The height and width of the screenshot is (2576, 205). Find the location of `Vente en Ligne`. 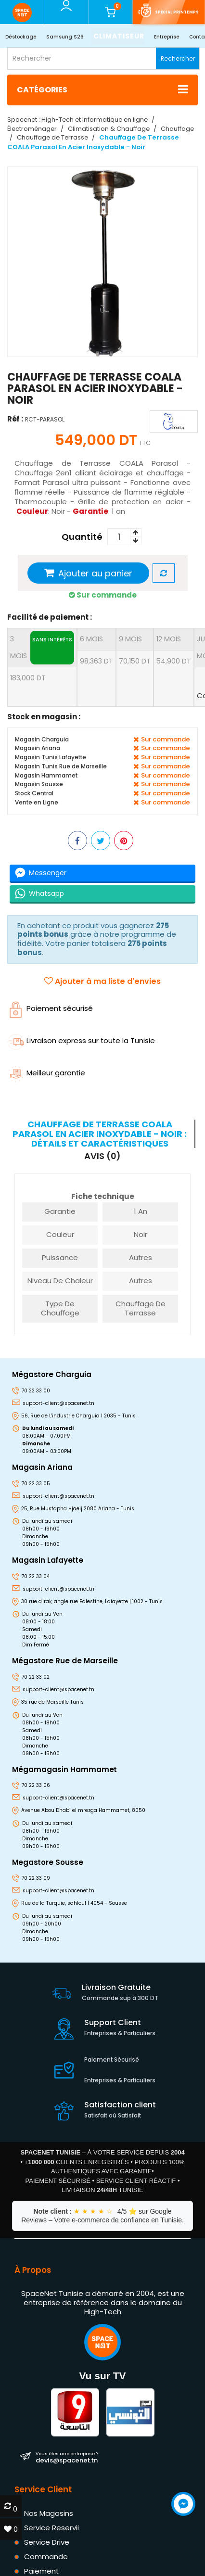

Vente en Ligne is located at coordinates (36, 802).